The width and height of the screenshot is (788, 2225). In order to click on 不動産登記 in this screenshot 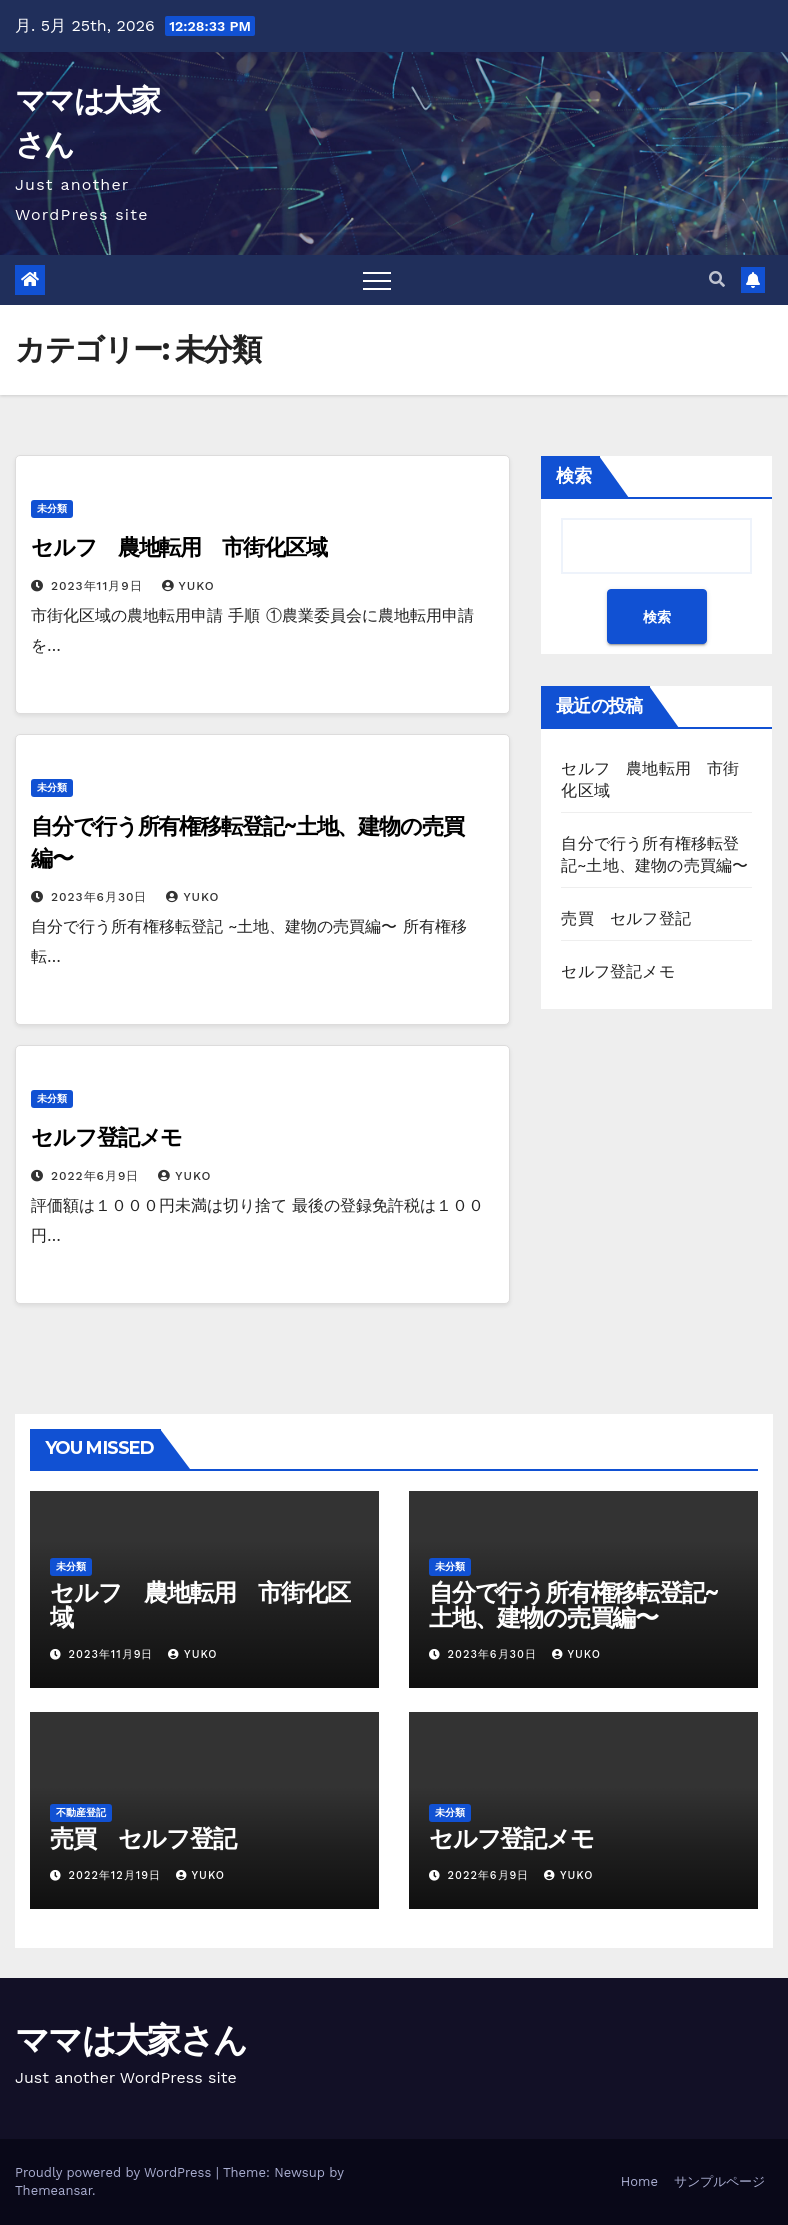, I will do `click(81, 1812)`.